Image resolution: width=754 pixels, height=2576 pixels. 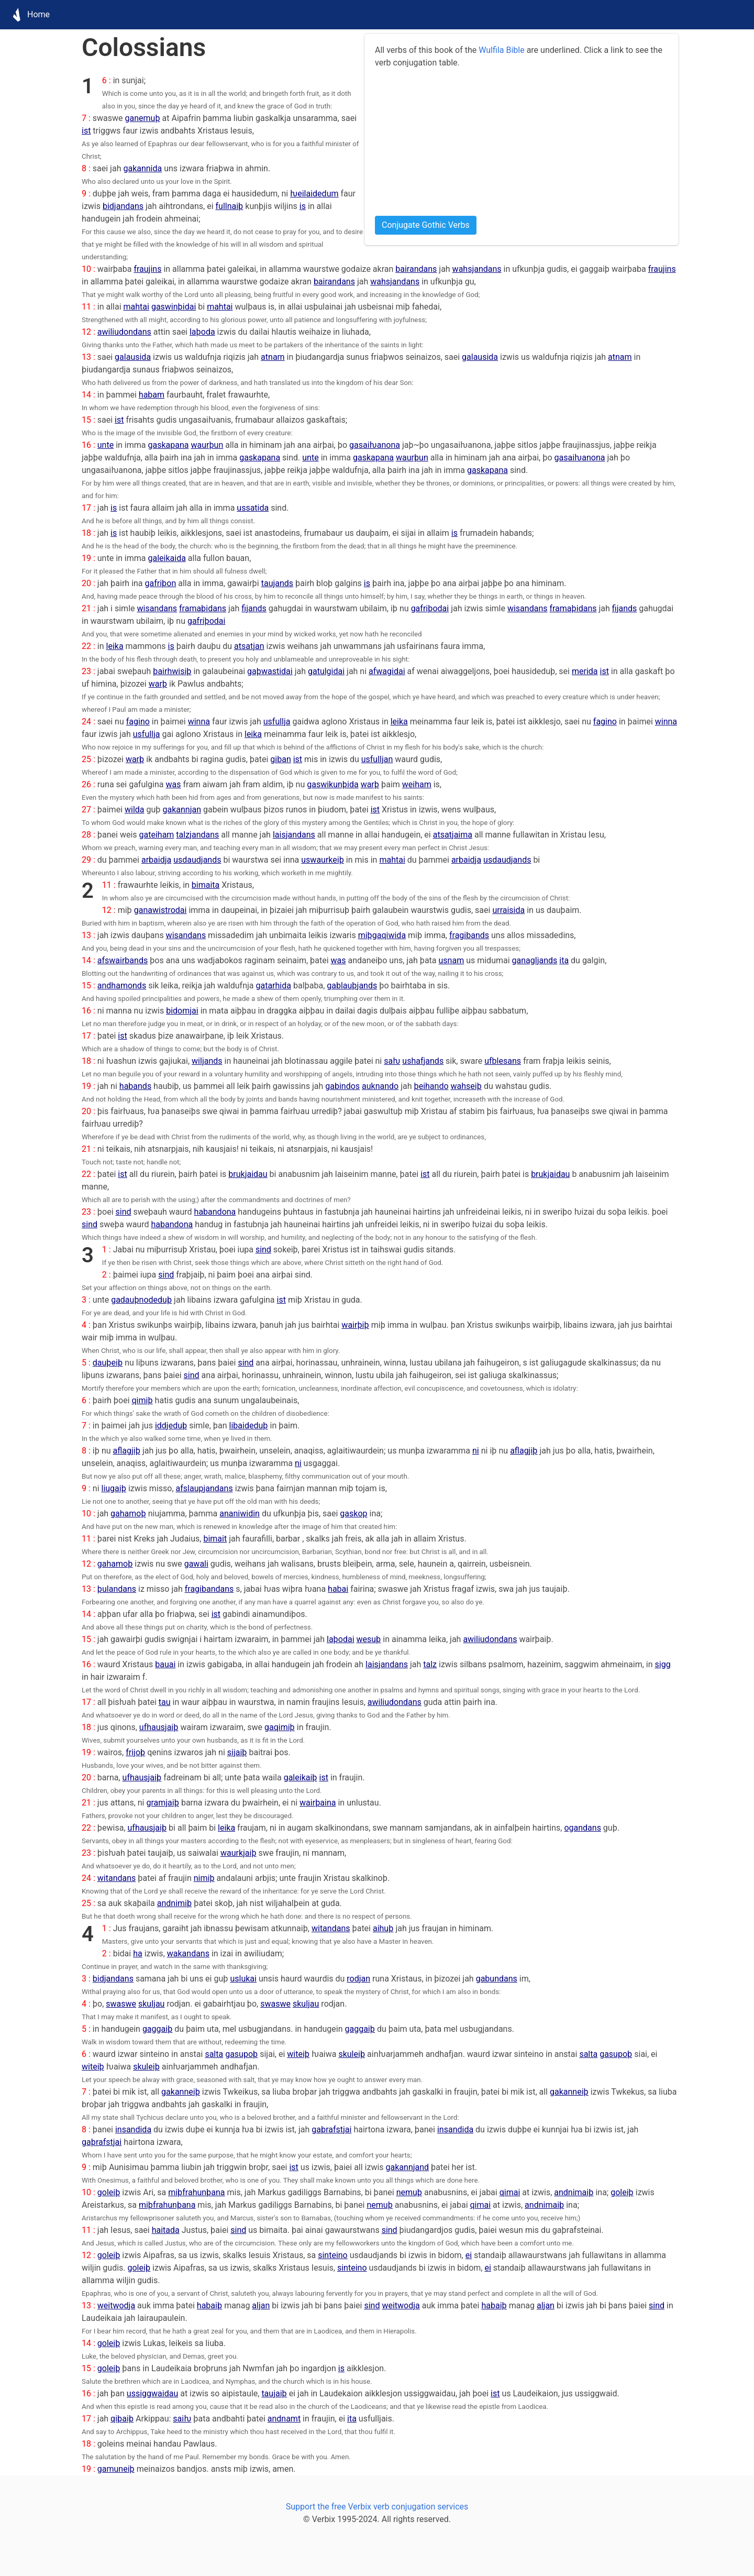 I want to click on Wulfila Bible, so click(x=501, y=50).